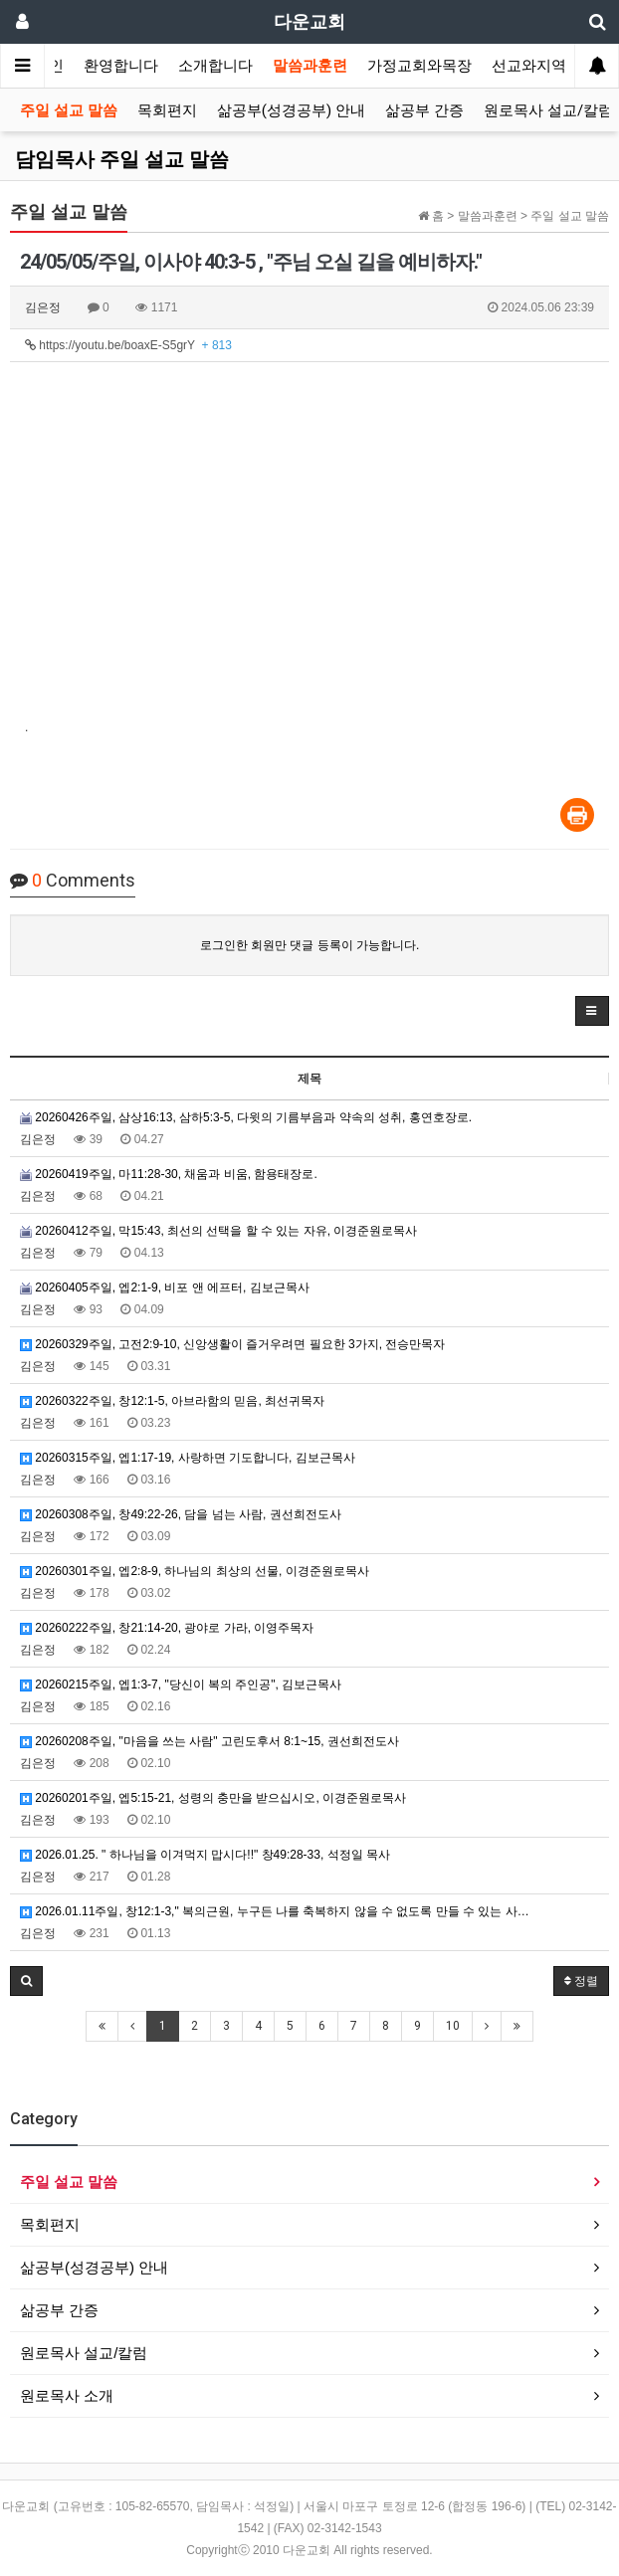  Describe the element at coordinates (180, 1514) in the screenshot. I see `20260308주일, 창49:22-26, 담을 넘는 사람, 권선희전도사` at that location.